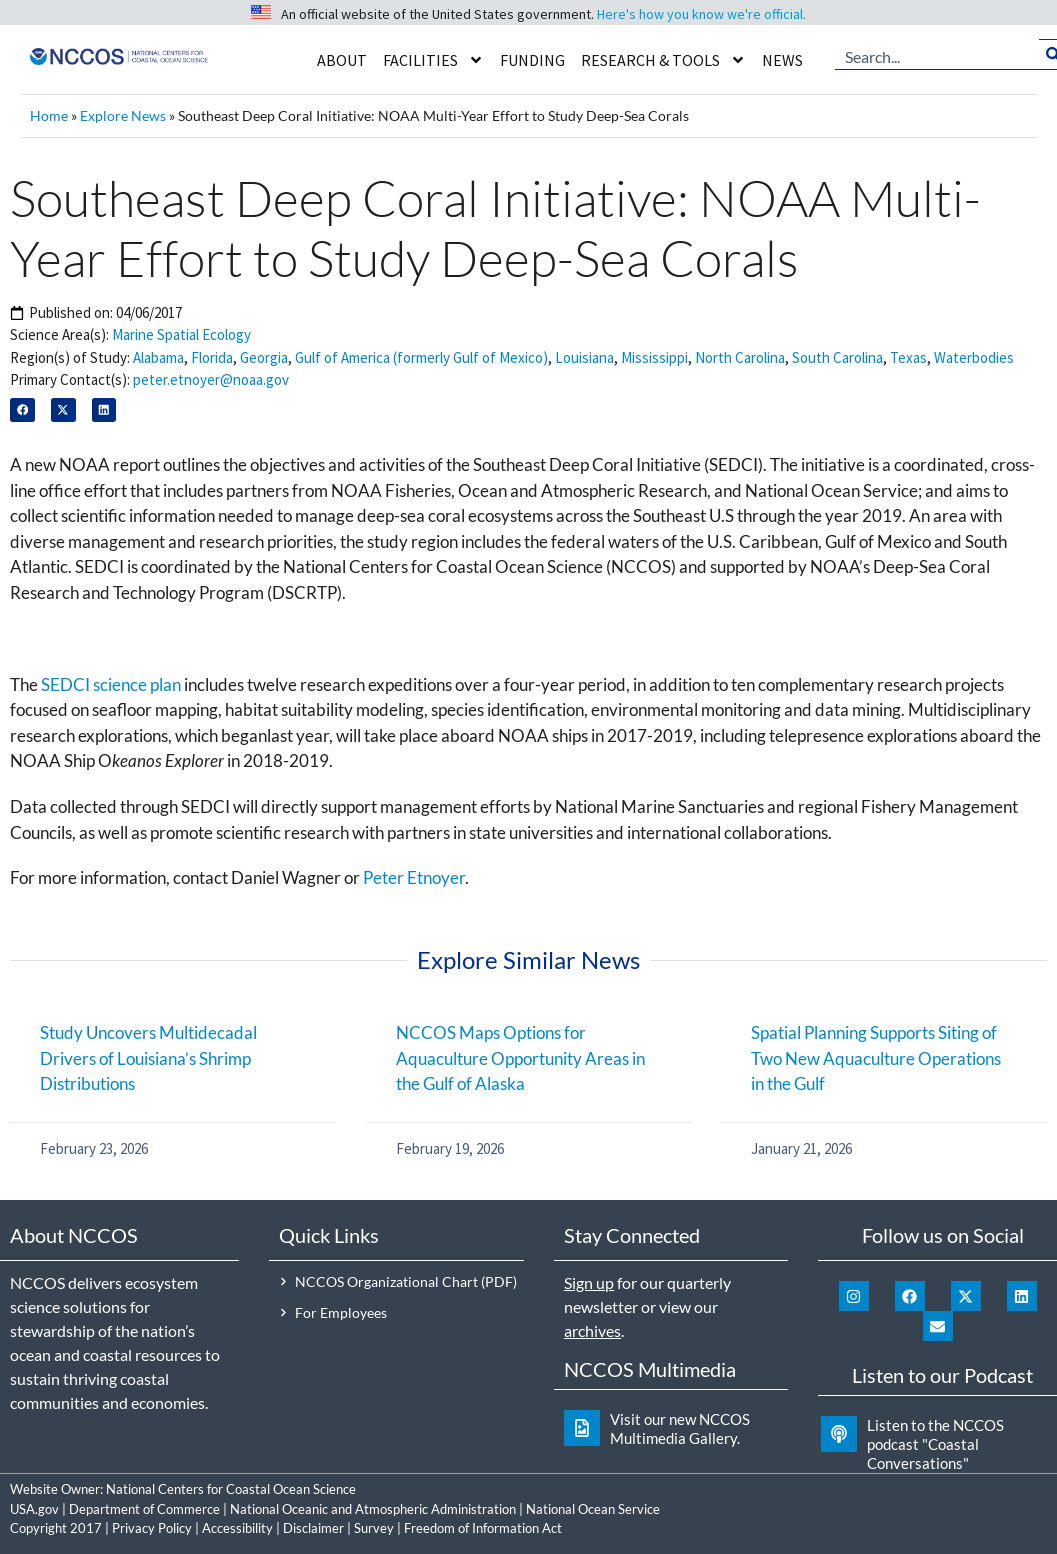  What do you see at coordinates (740, 357) in the screenshot?
I see `North Carolina` at bounding box center [740, 357].